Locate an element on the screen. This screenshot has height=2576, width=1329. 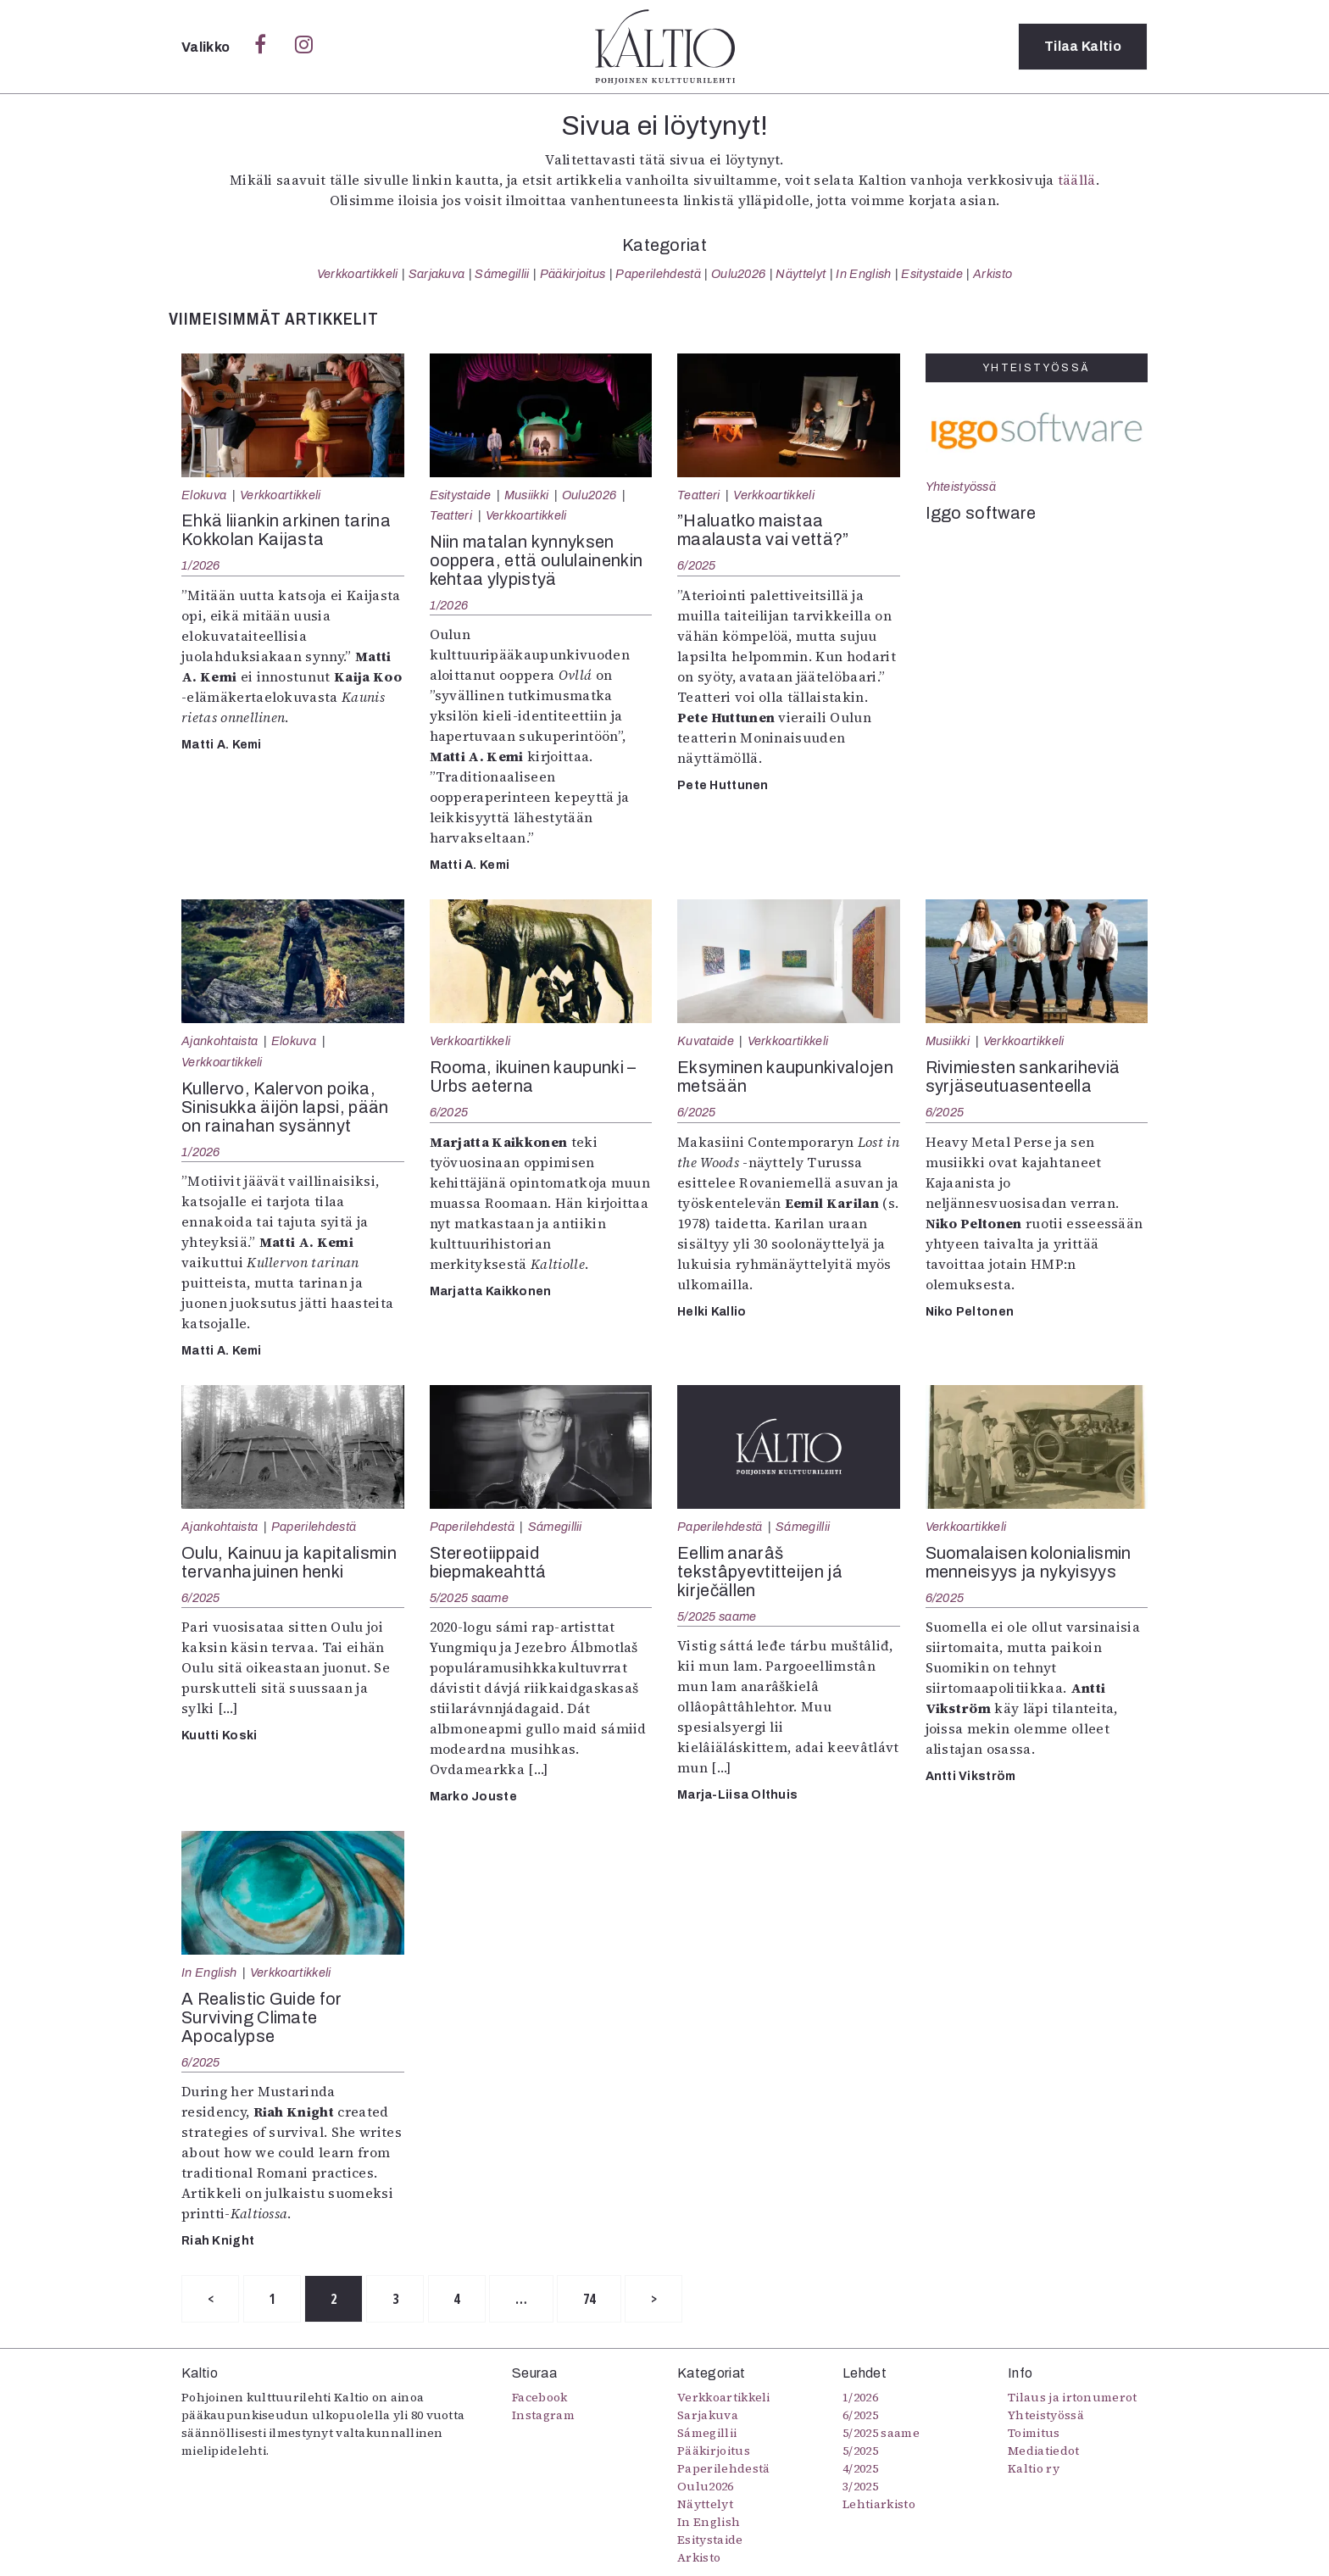
Mediatiedot is located at coordinates (1044, 2451).